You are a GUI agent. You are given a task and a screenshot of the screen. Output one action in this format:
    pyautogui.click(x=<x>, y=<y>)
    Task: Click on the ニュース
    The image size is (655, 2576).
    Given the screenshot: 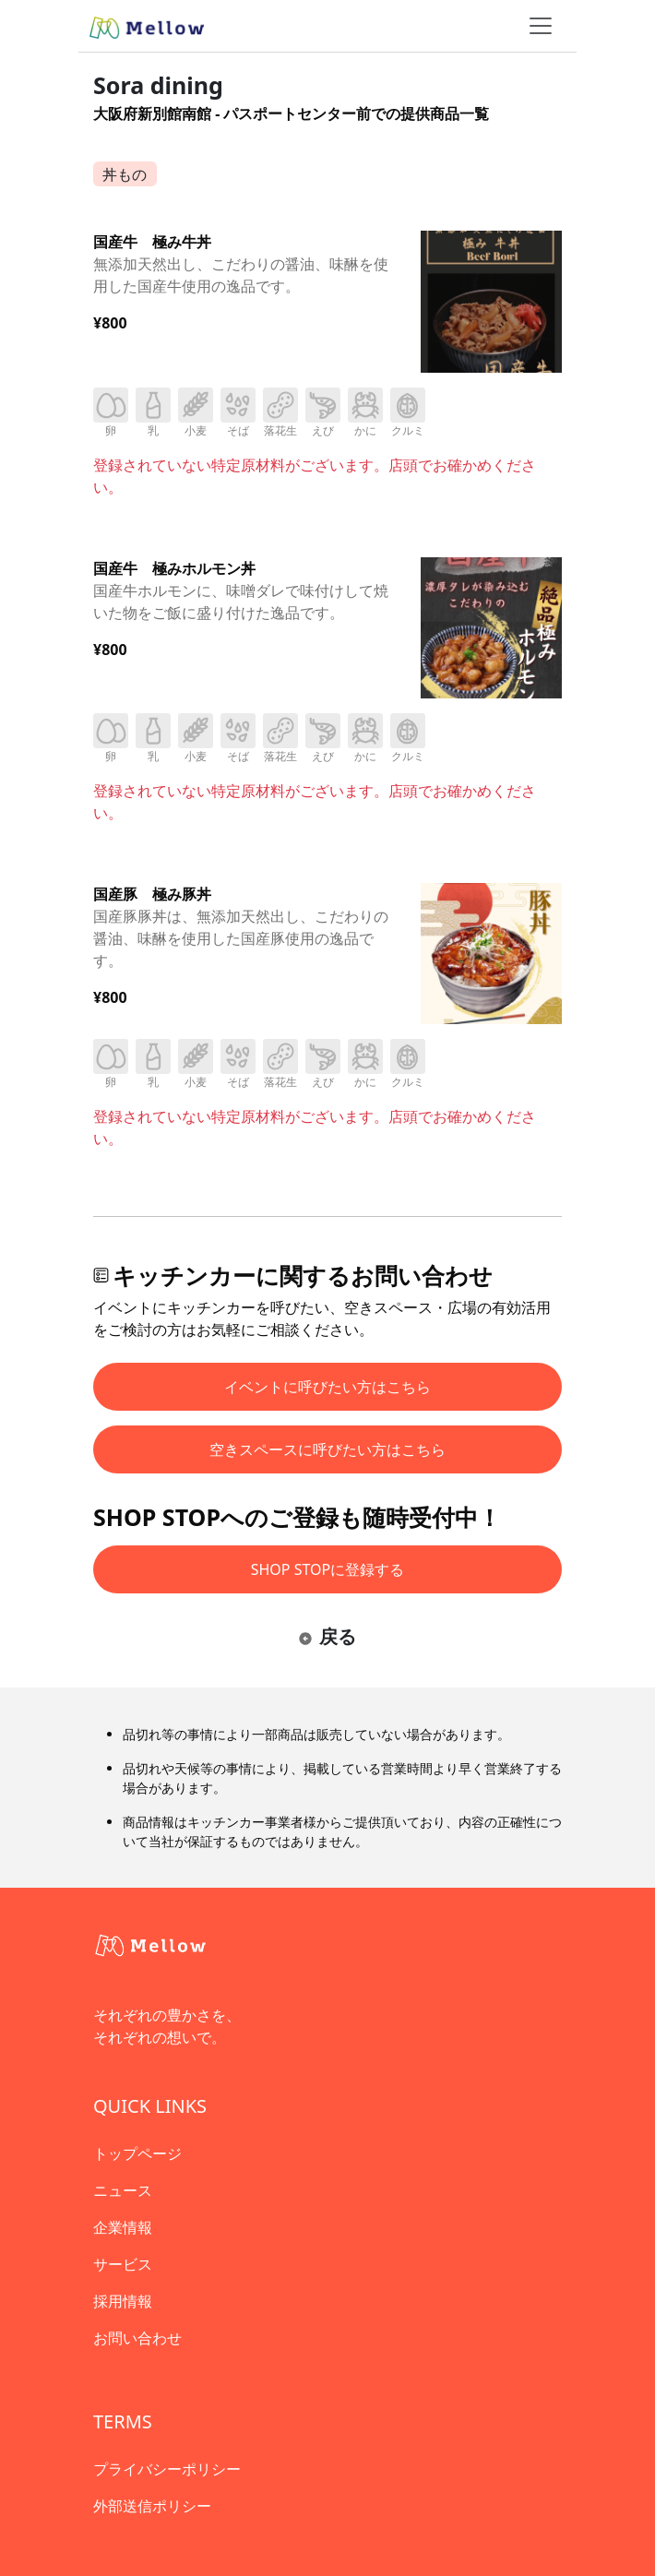 What is the action you would take?
    pyautogui.click(x=122, y=2190)
    